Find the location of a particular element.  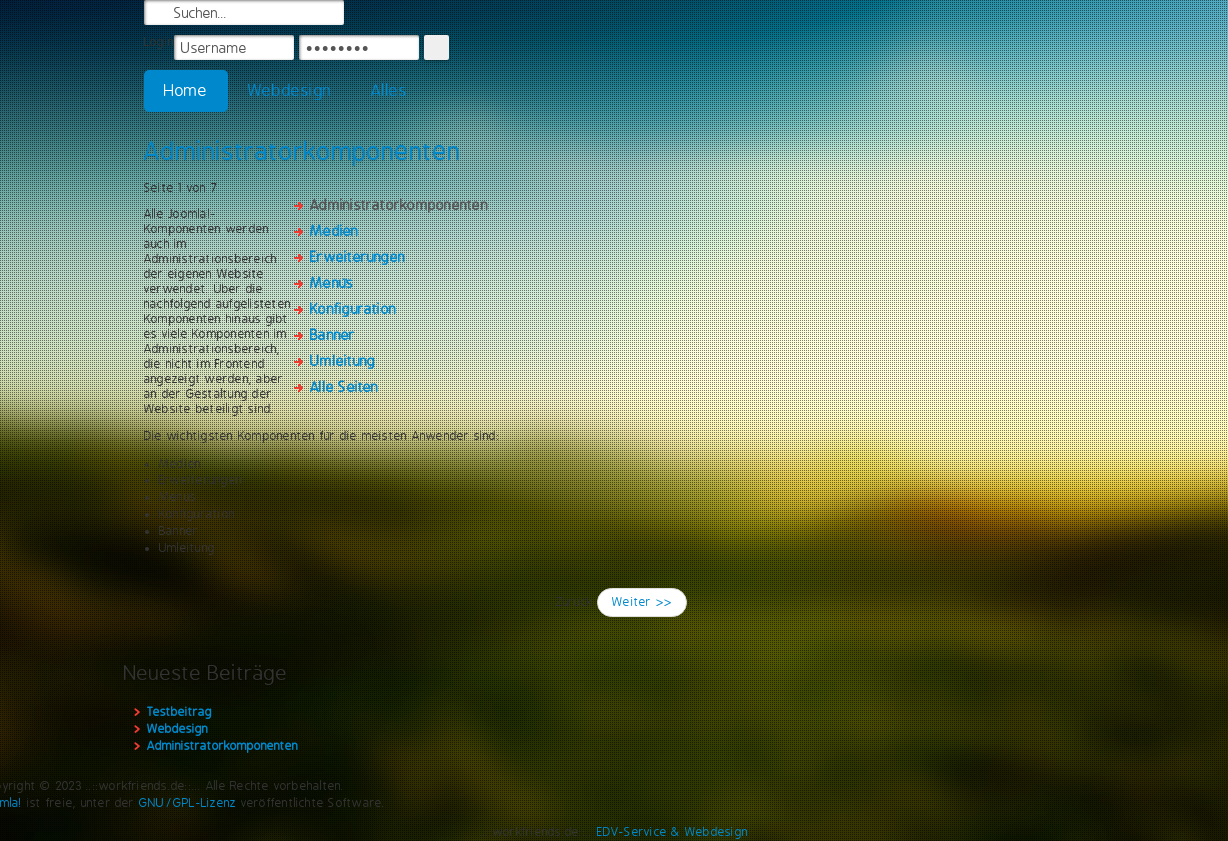

Home is located at coordinates (186, 90).